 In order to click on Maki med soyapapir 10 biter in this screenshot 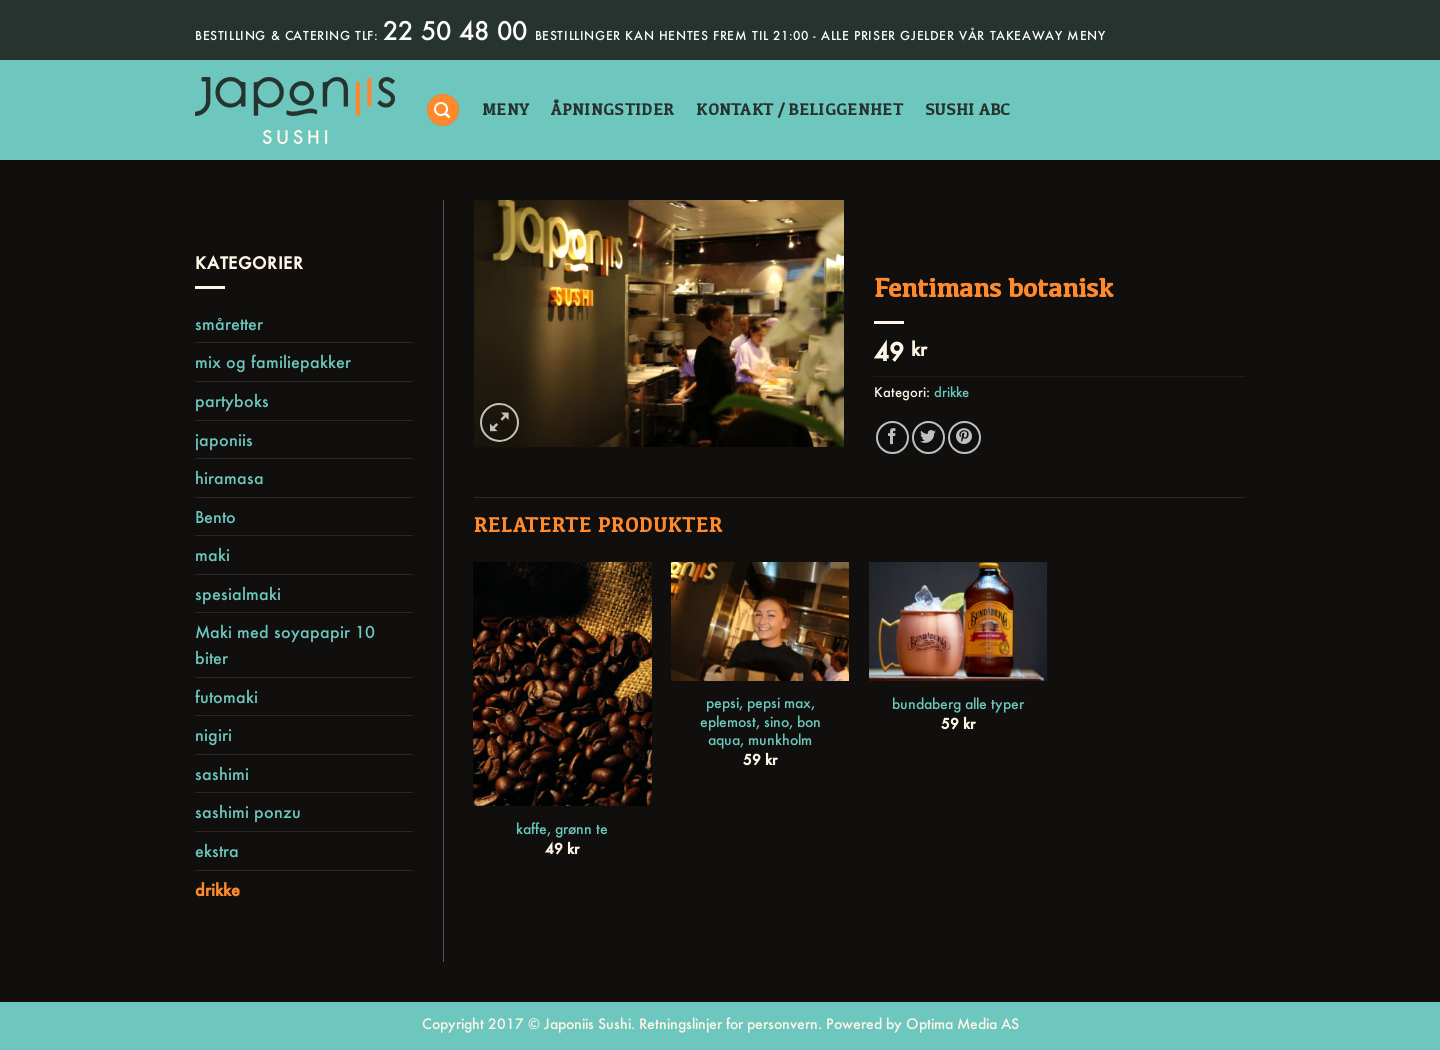, I will do `click(285, 644)`.